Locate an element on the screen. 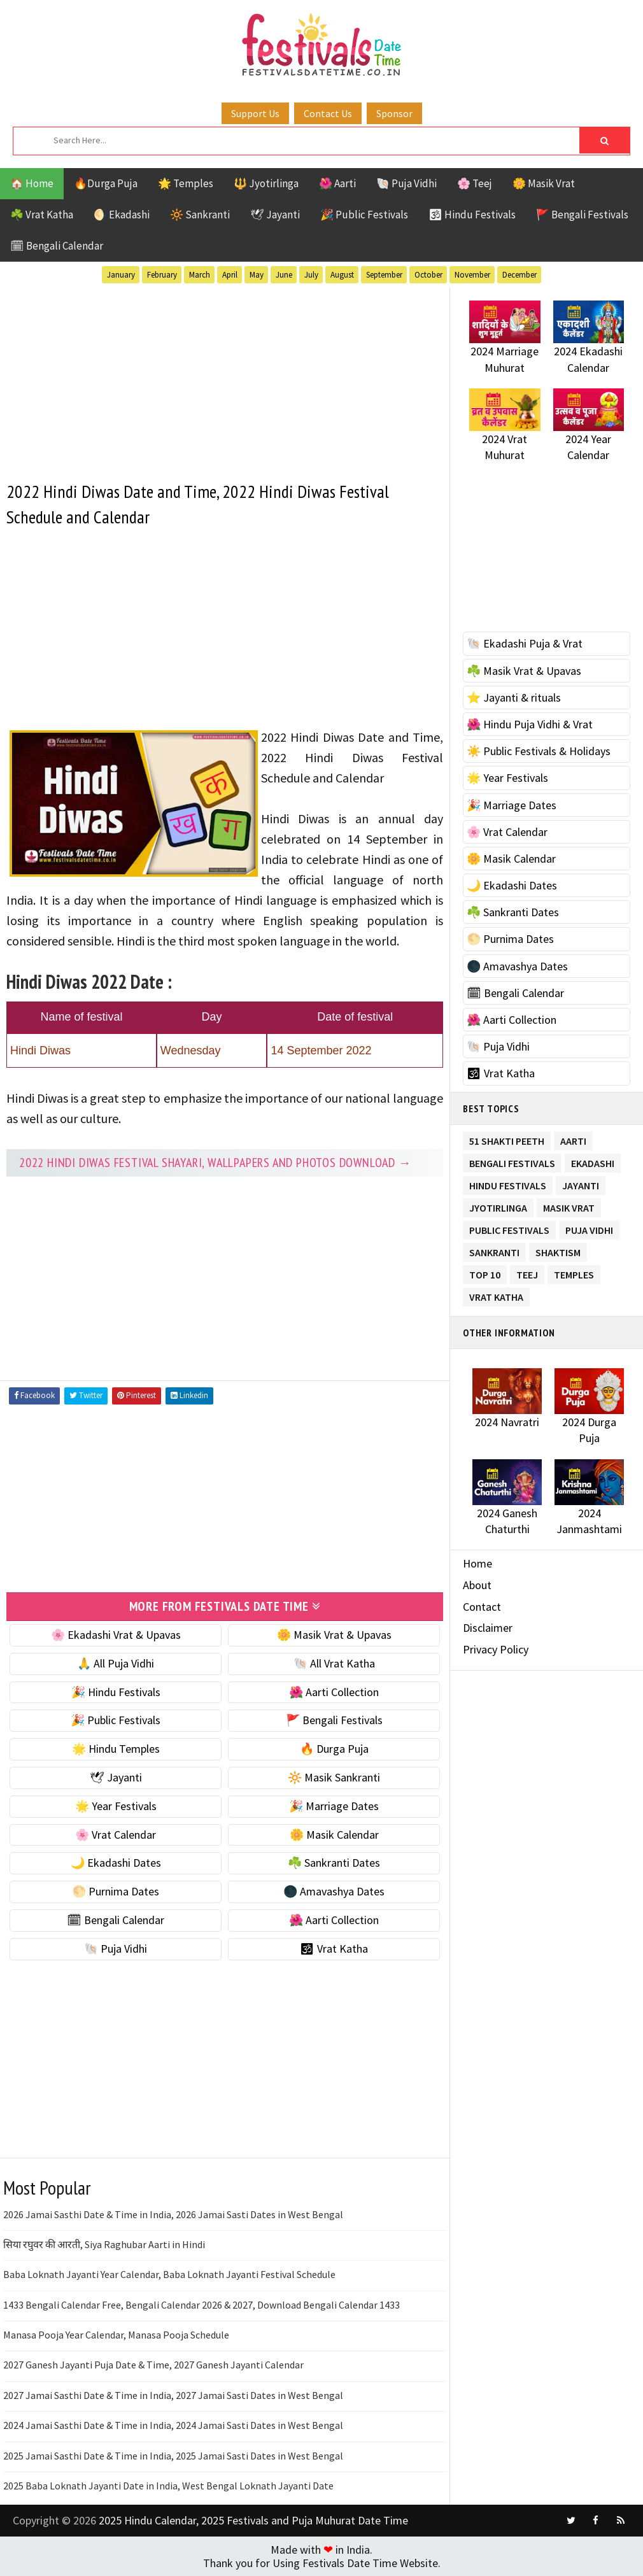 The height and width of the screenshot is (2576, 643). ☘️ Sankranti Dates is located at coordinates (334, 1862).